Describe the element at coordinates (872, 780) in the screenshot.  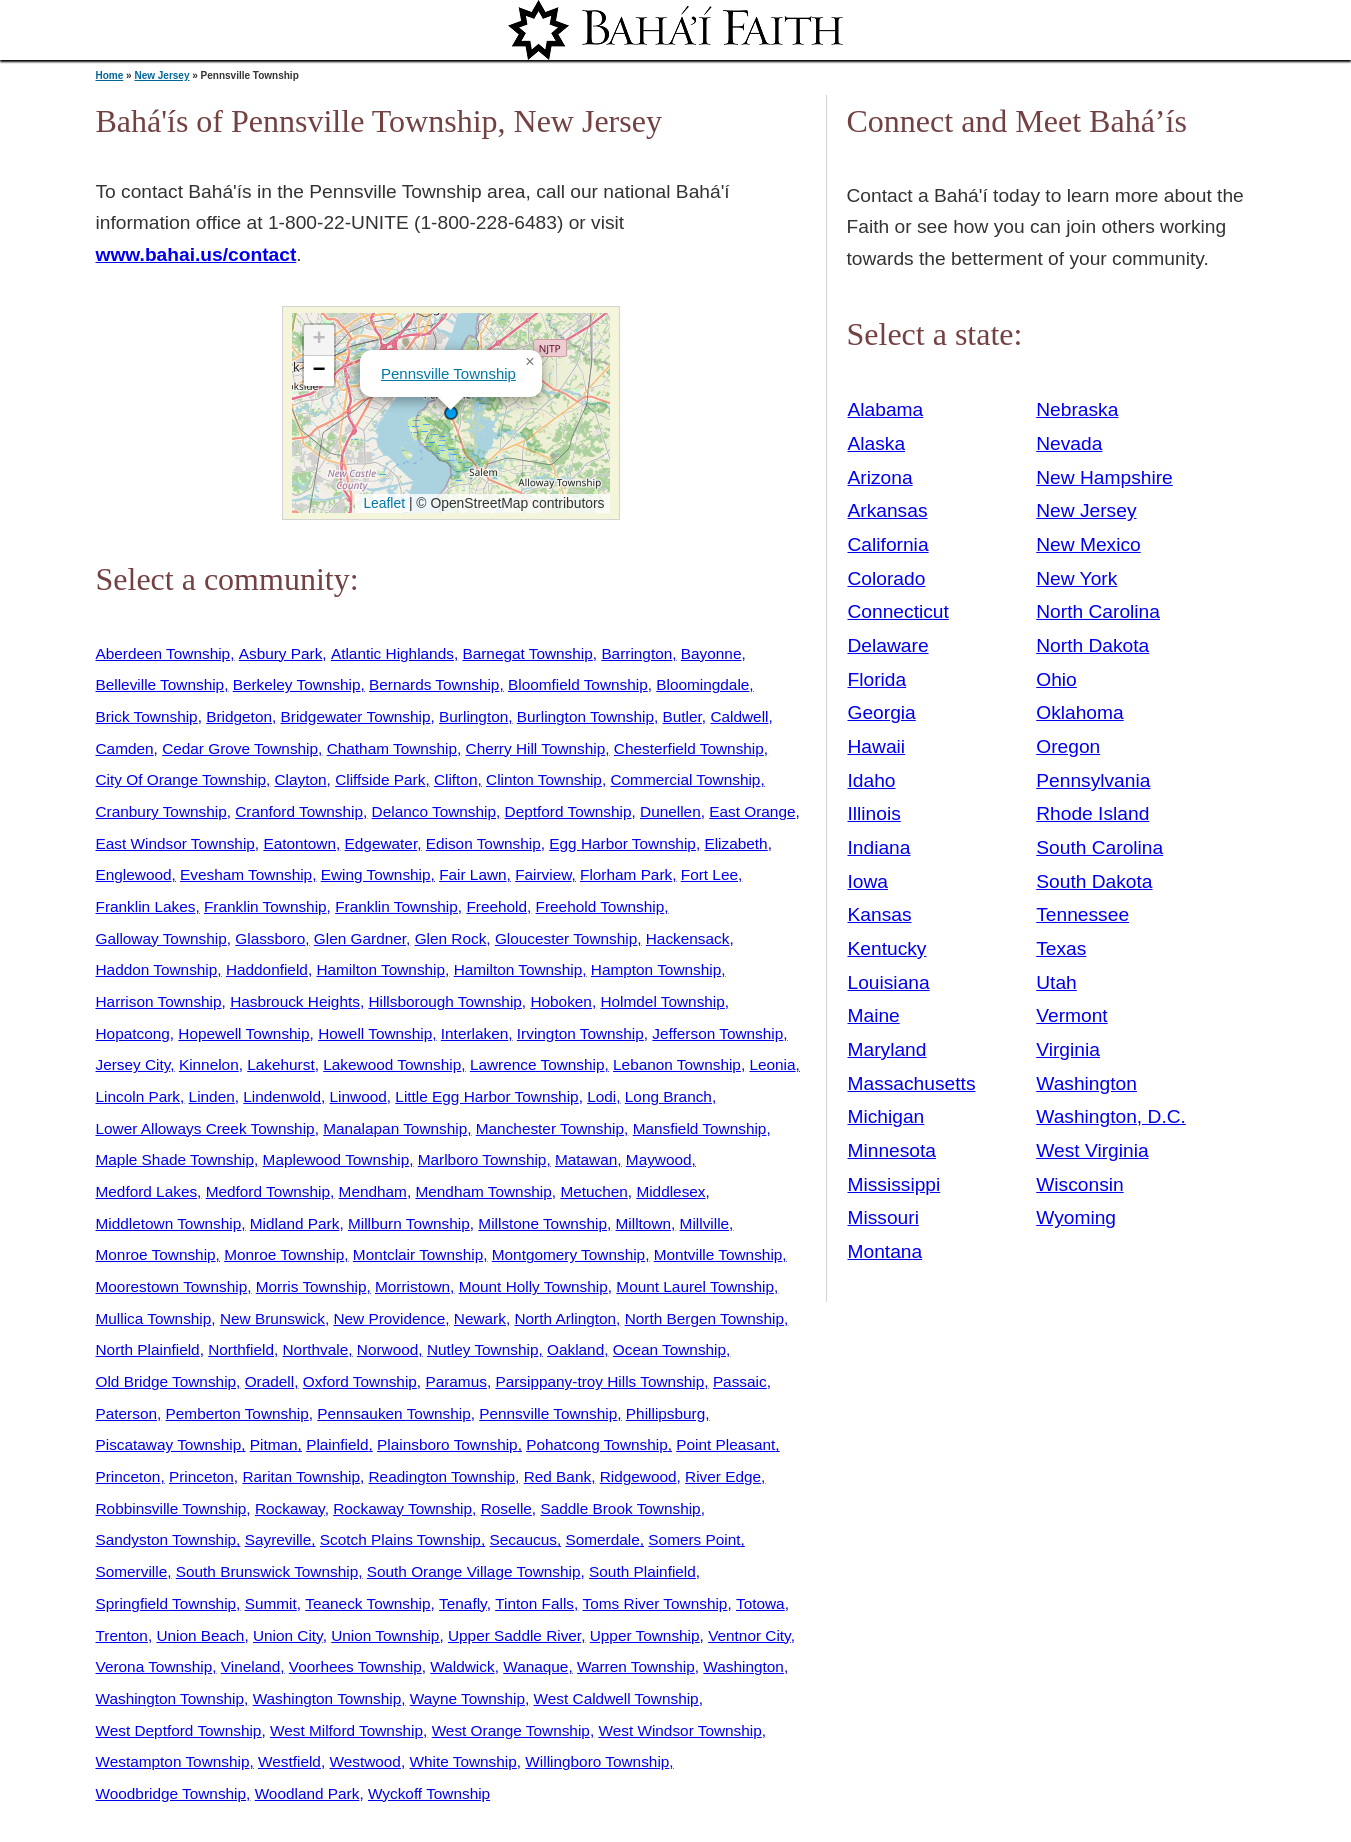
I see `Idaho` at that location.